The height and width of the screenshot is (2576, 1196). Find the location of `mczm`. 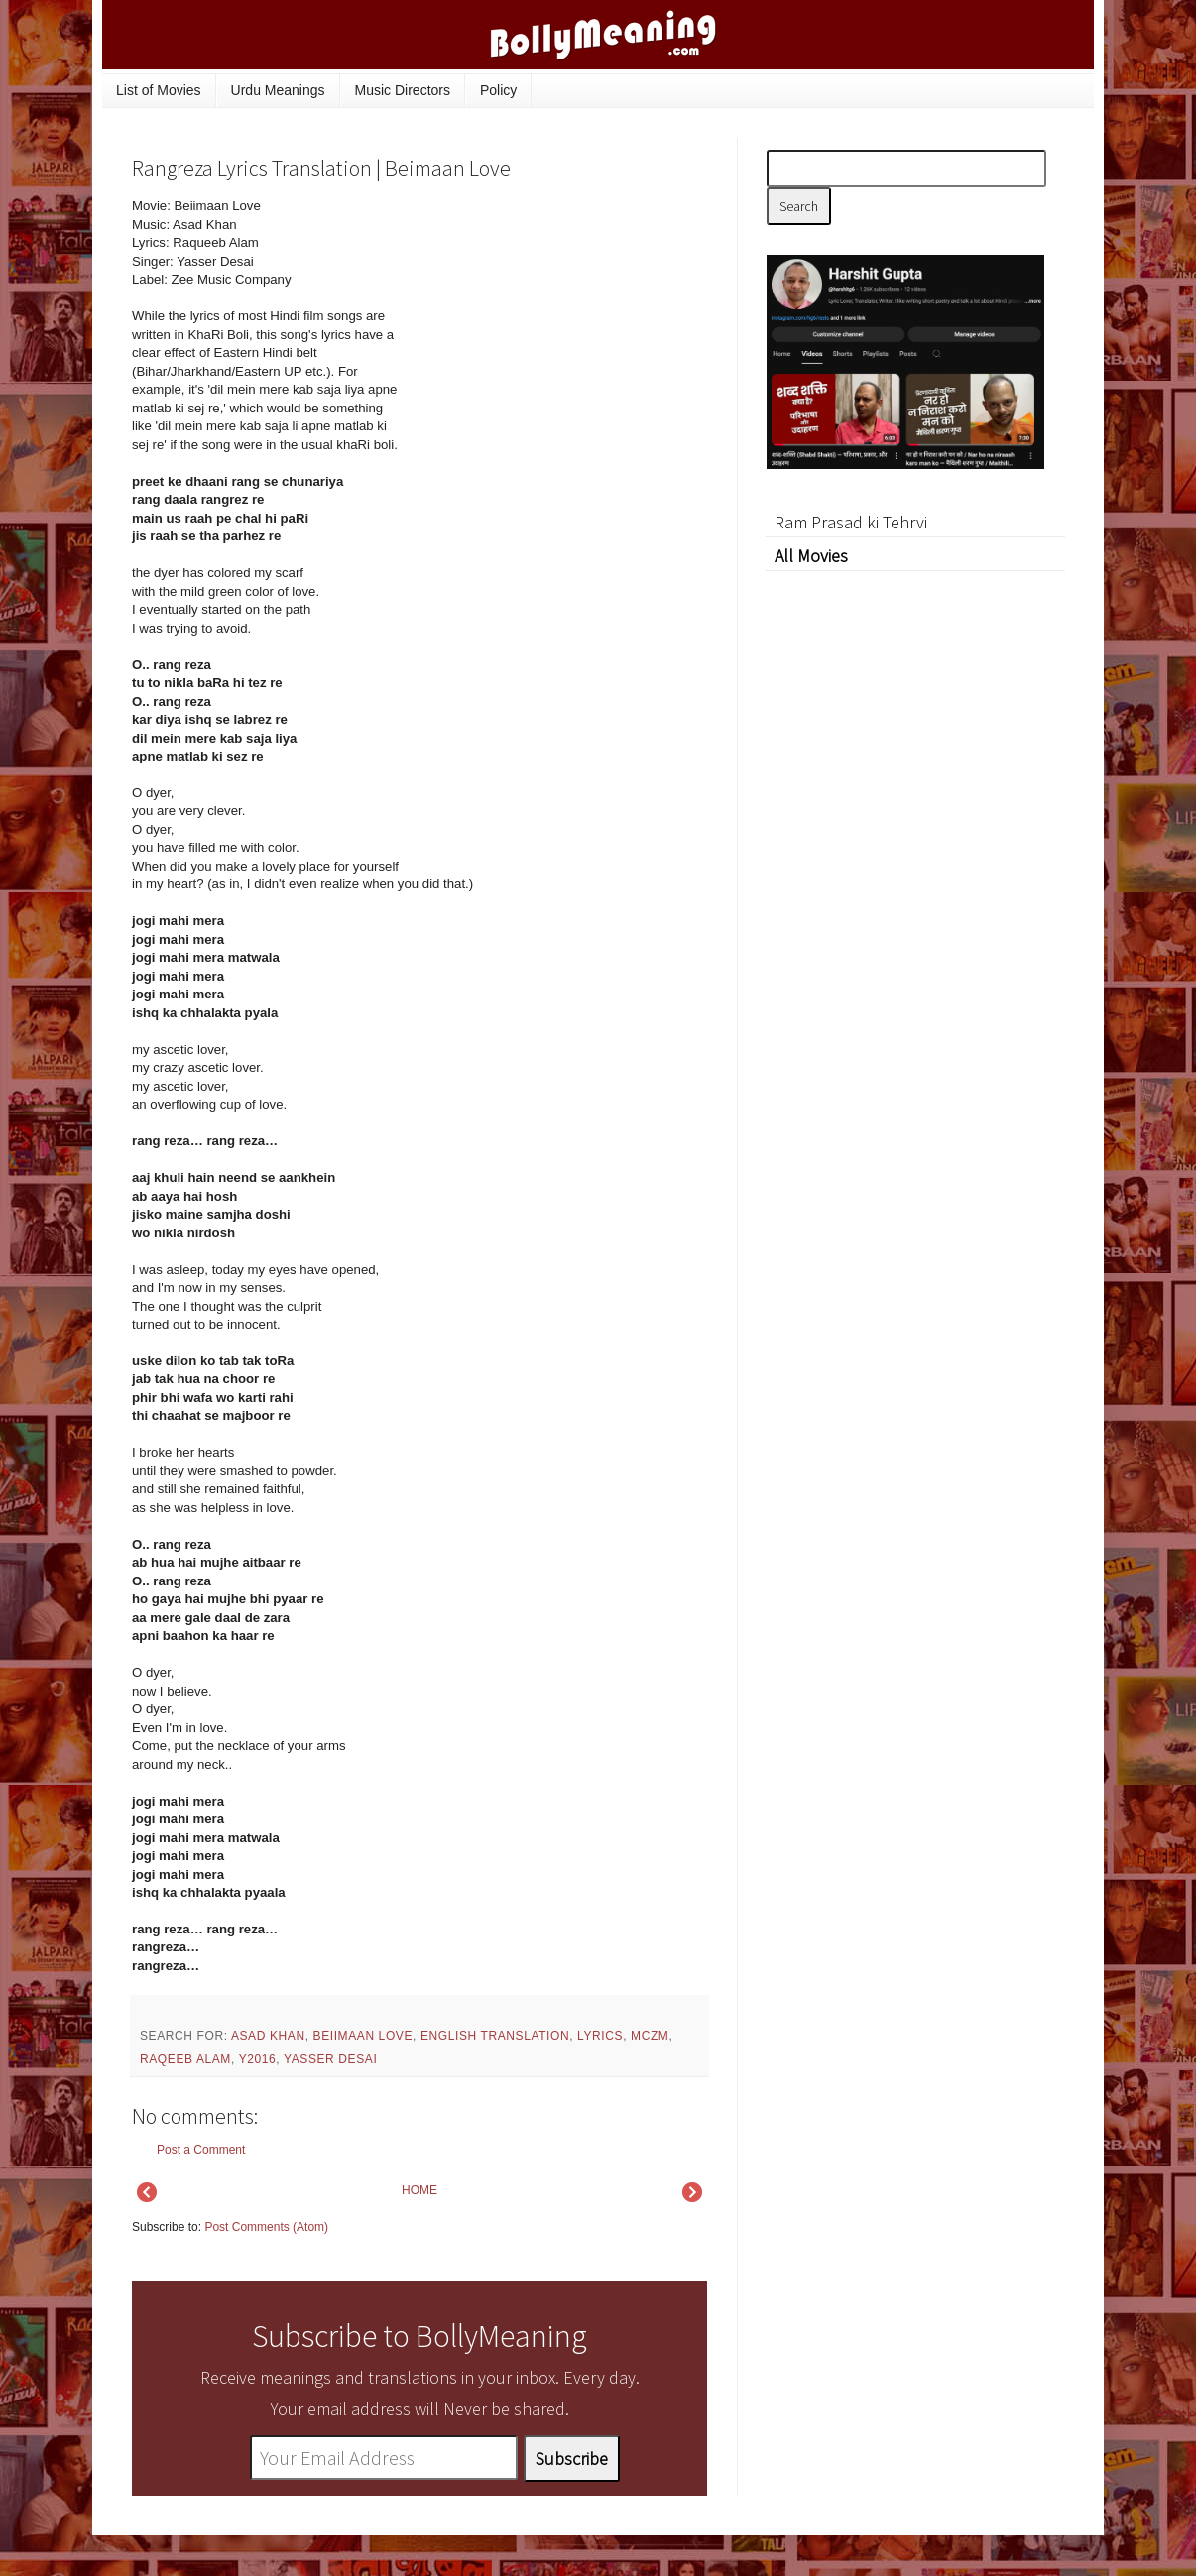

mczm is located at coordinates (649, 2036).